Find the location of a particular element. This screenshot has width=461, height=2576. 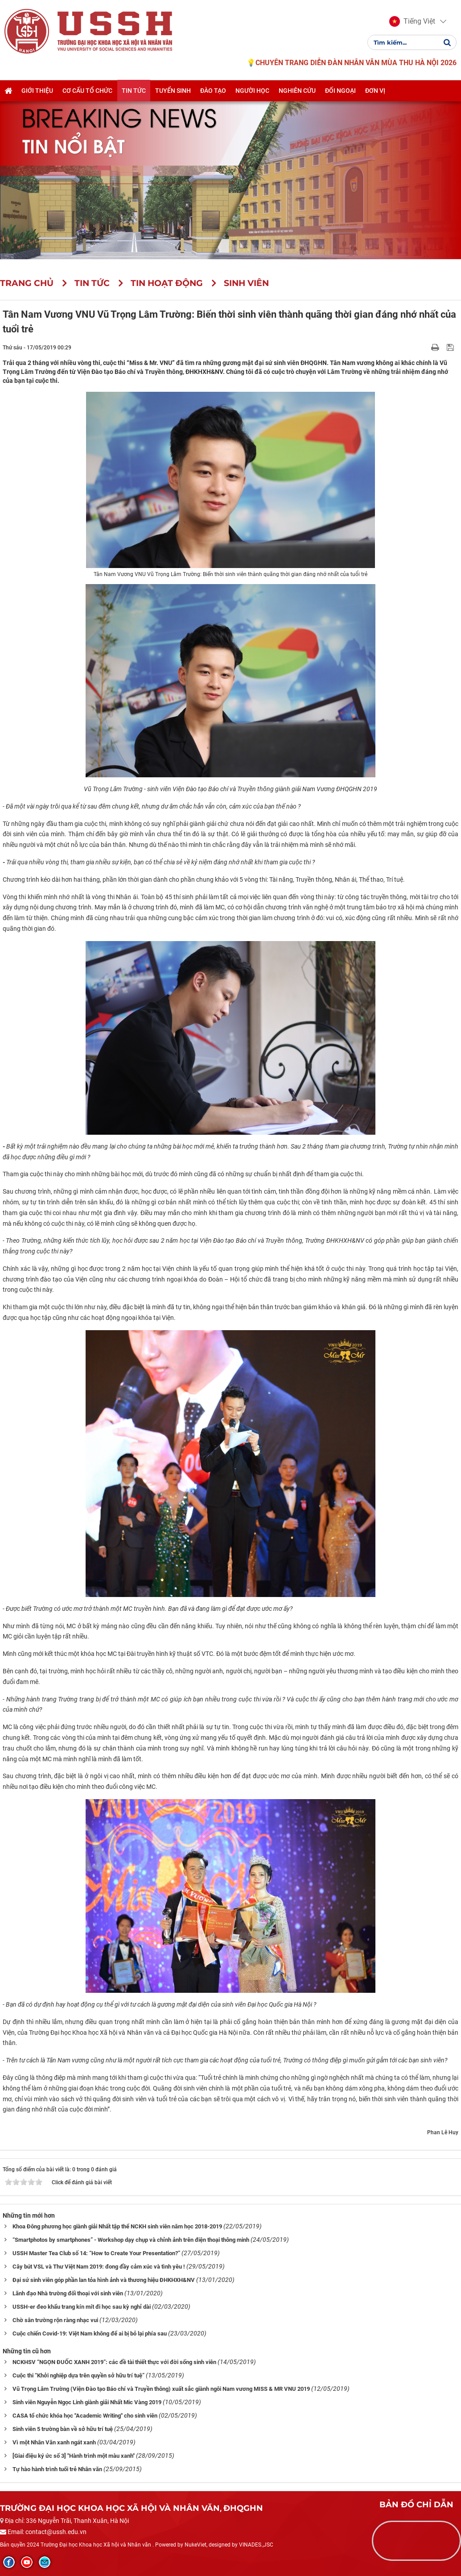

Giới thiệu [button] is located at coordinates (37, 90).